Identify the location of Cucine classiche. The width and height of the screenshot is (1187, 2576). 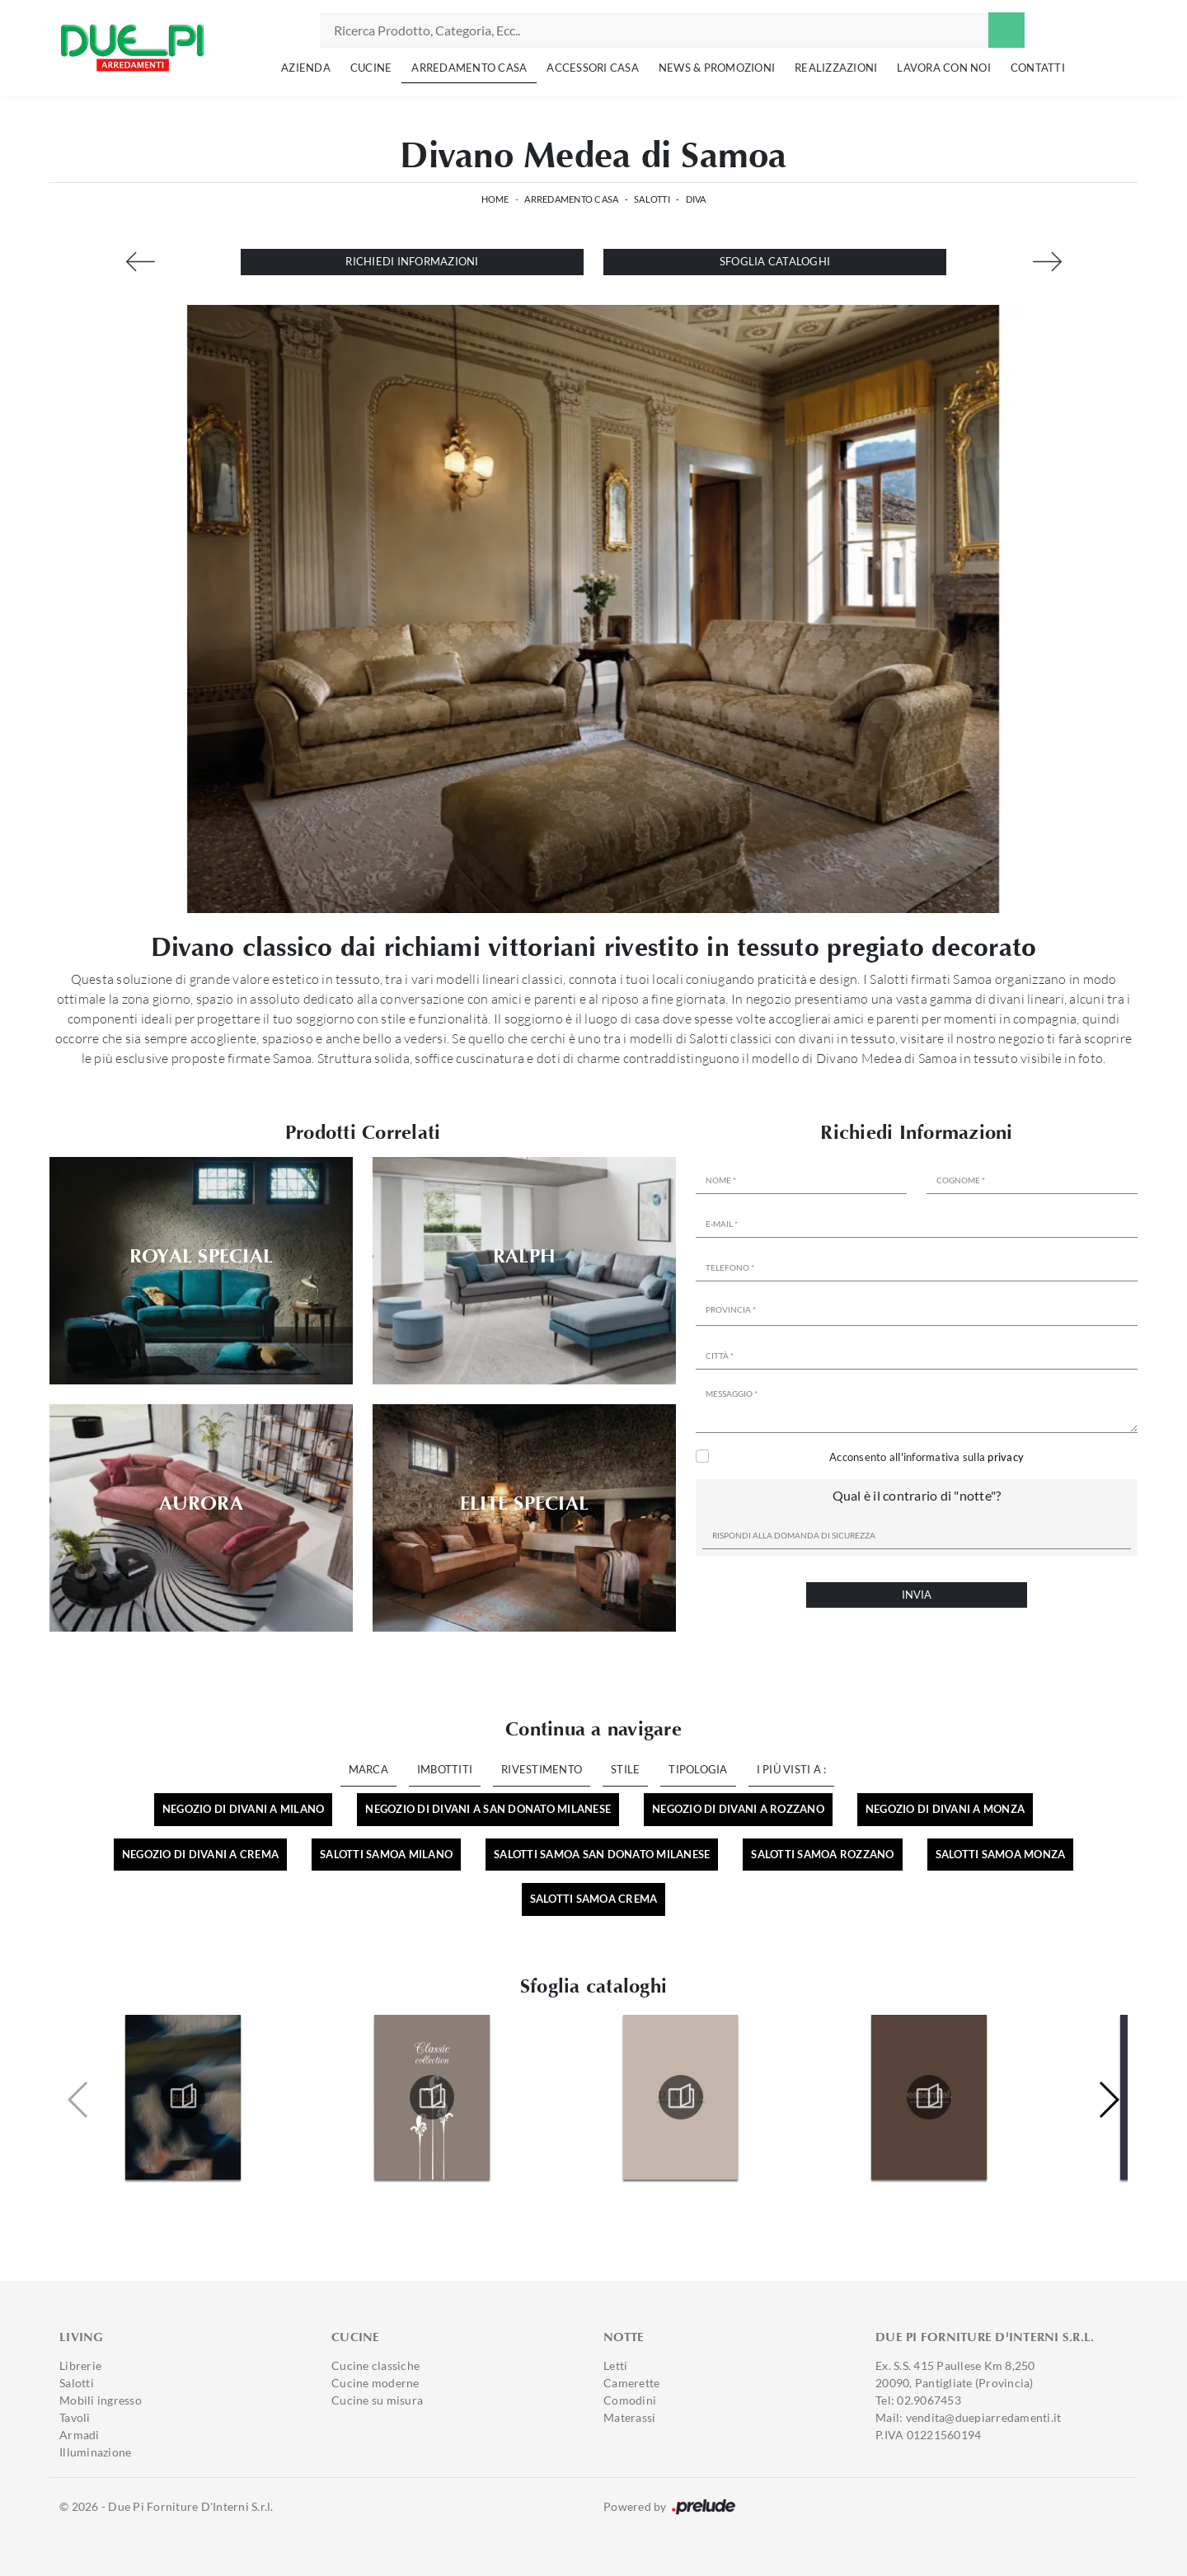
(375, 2365).